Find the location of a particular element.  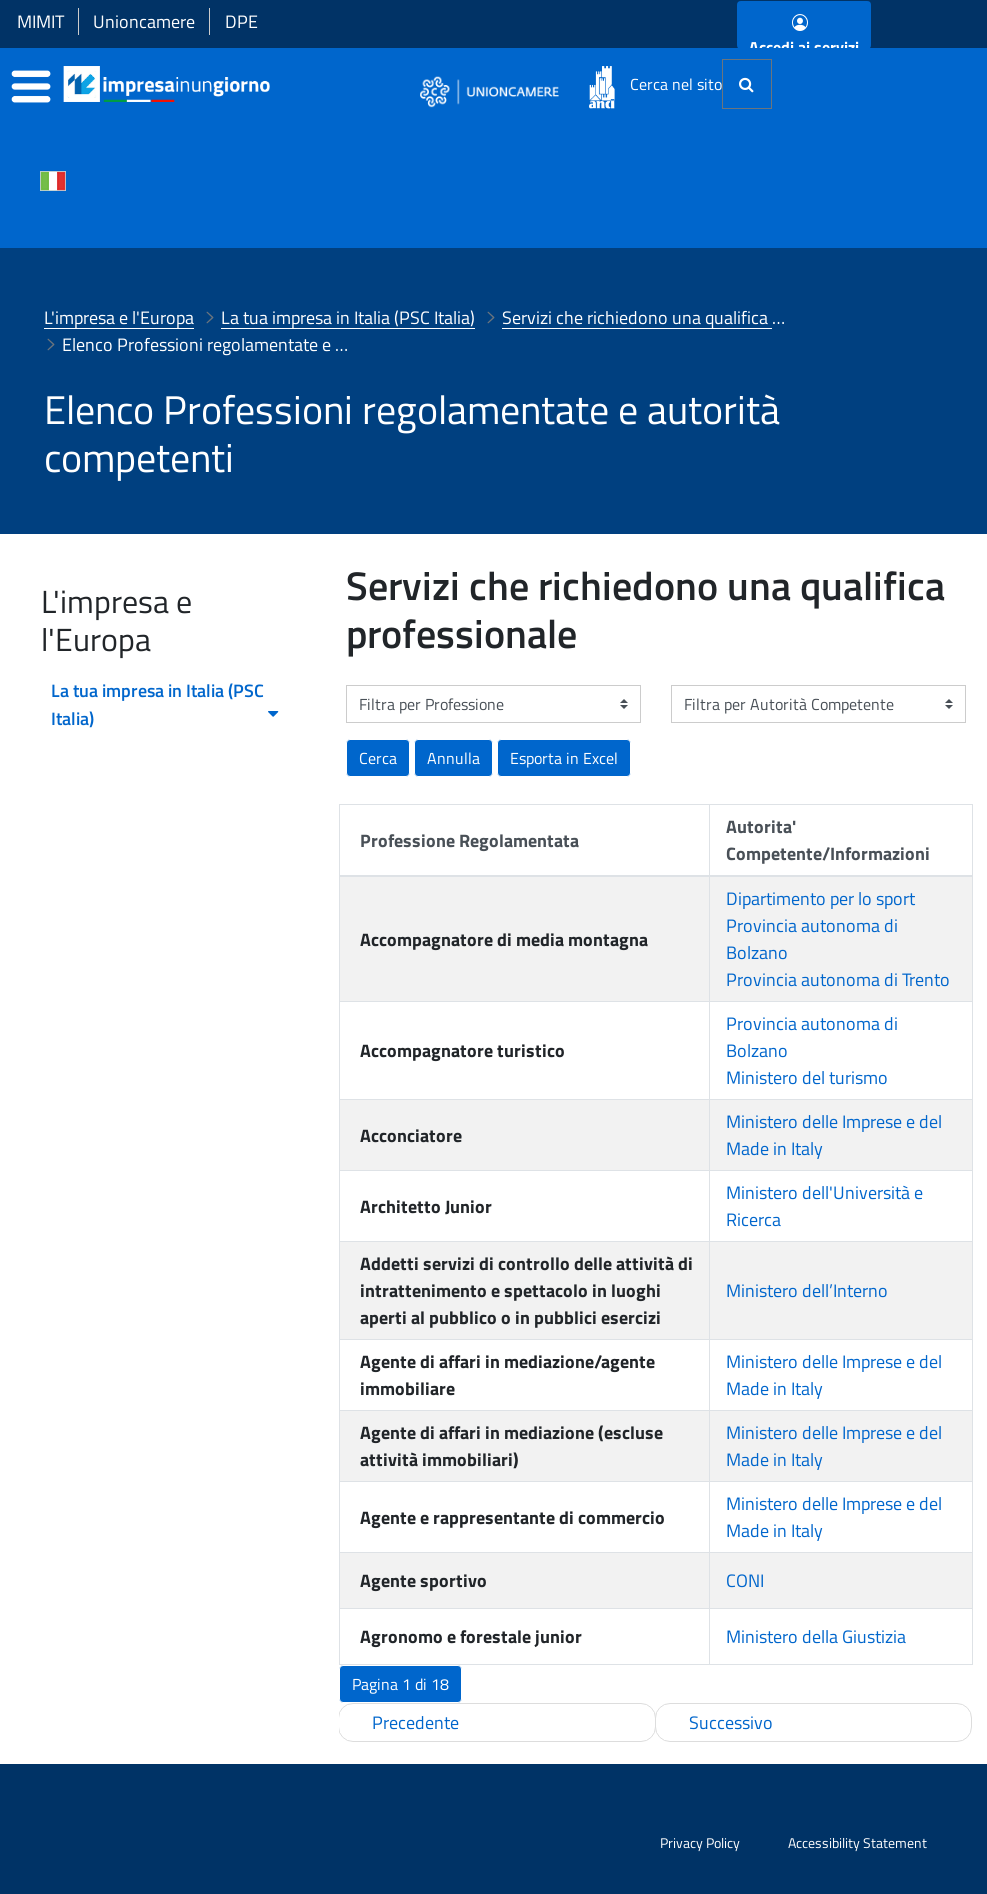

Dipartimento per lo sport is located at coordinates (820, 898).